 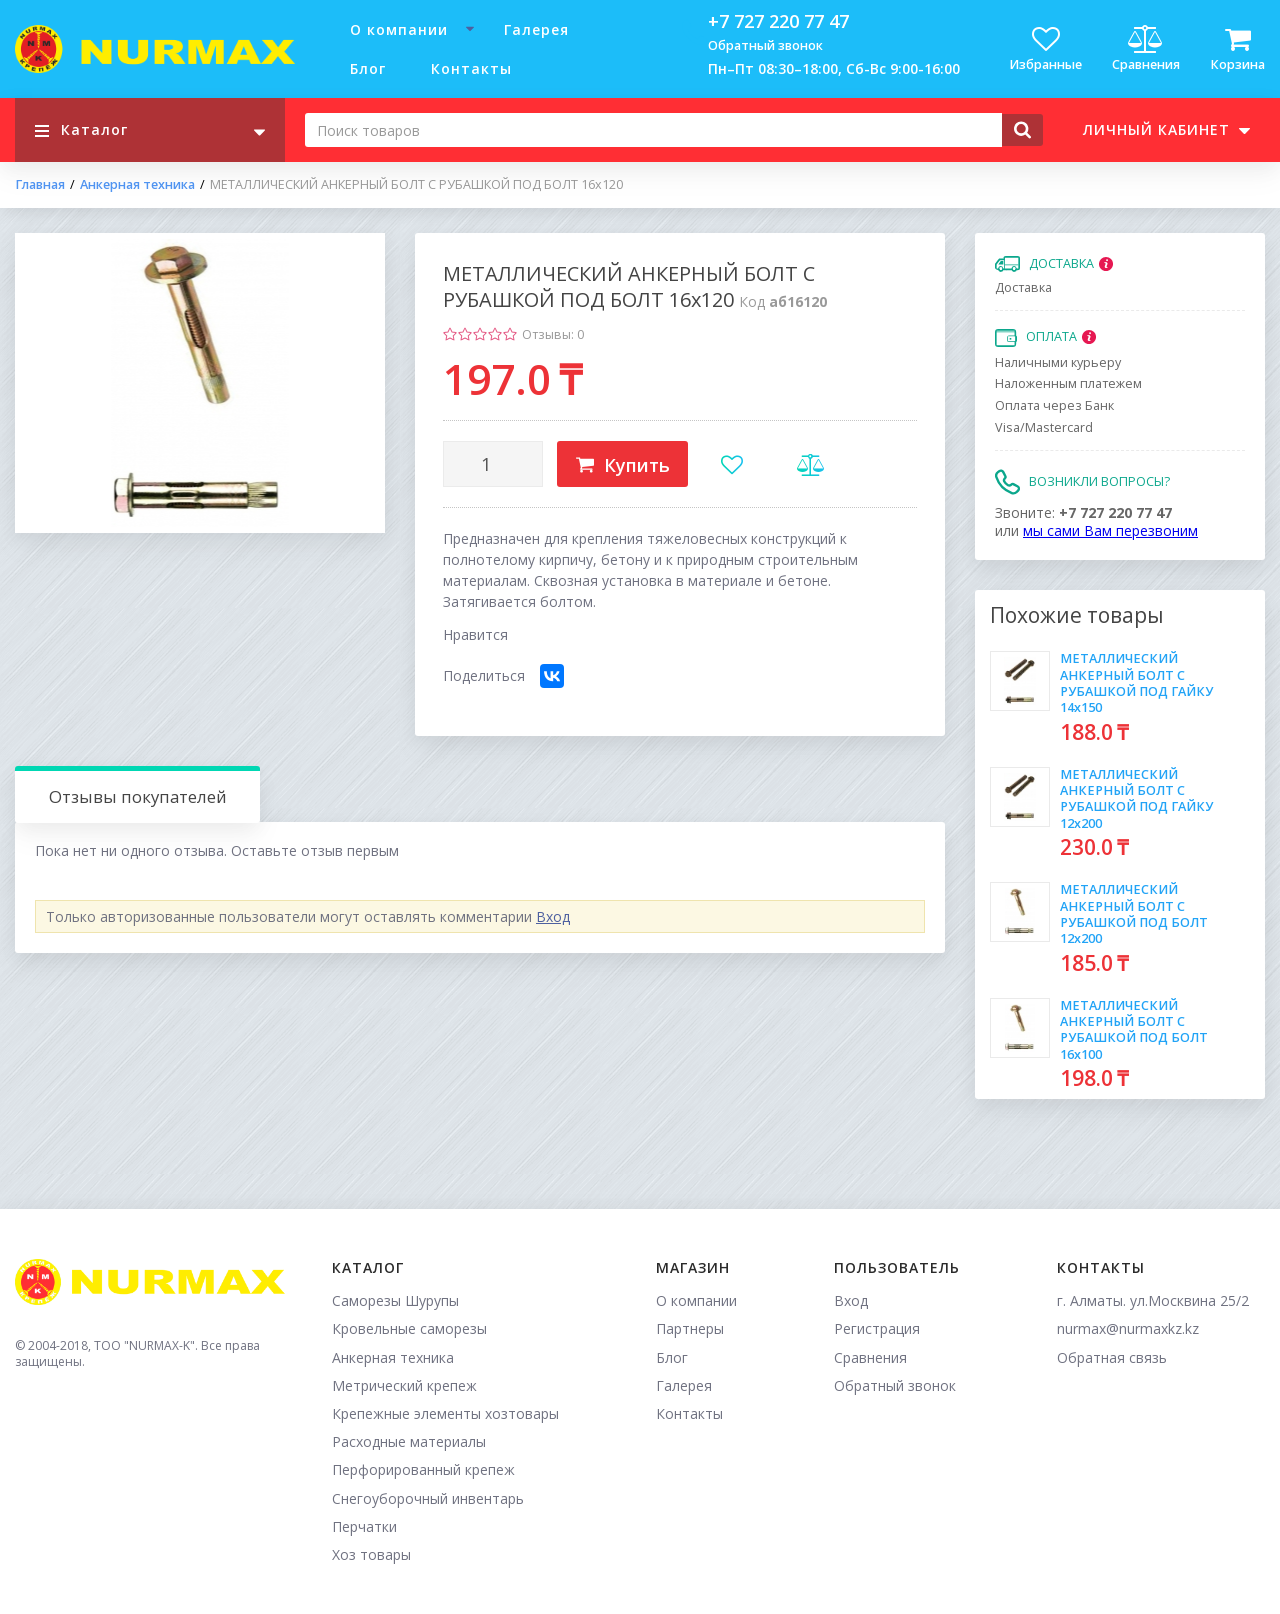 What do you see at coordinates (765, 45) in the screenshot?
I see `Обратный звонок` at bounding box center [765, 45].